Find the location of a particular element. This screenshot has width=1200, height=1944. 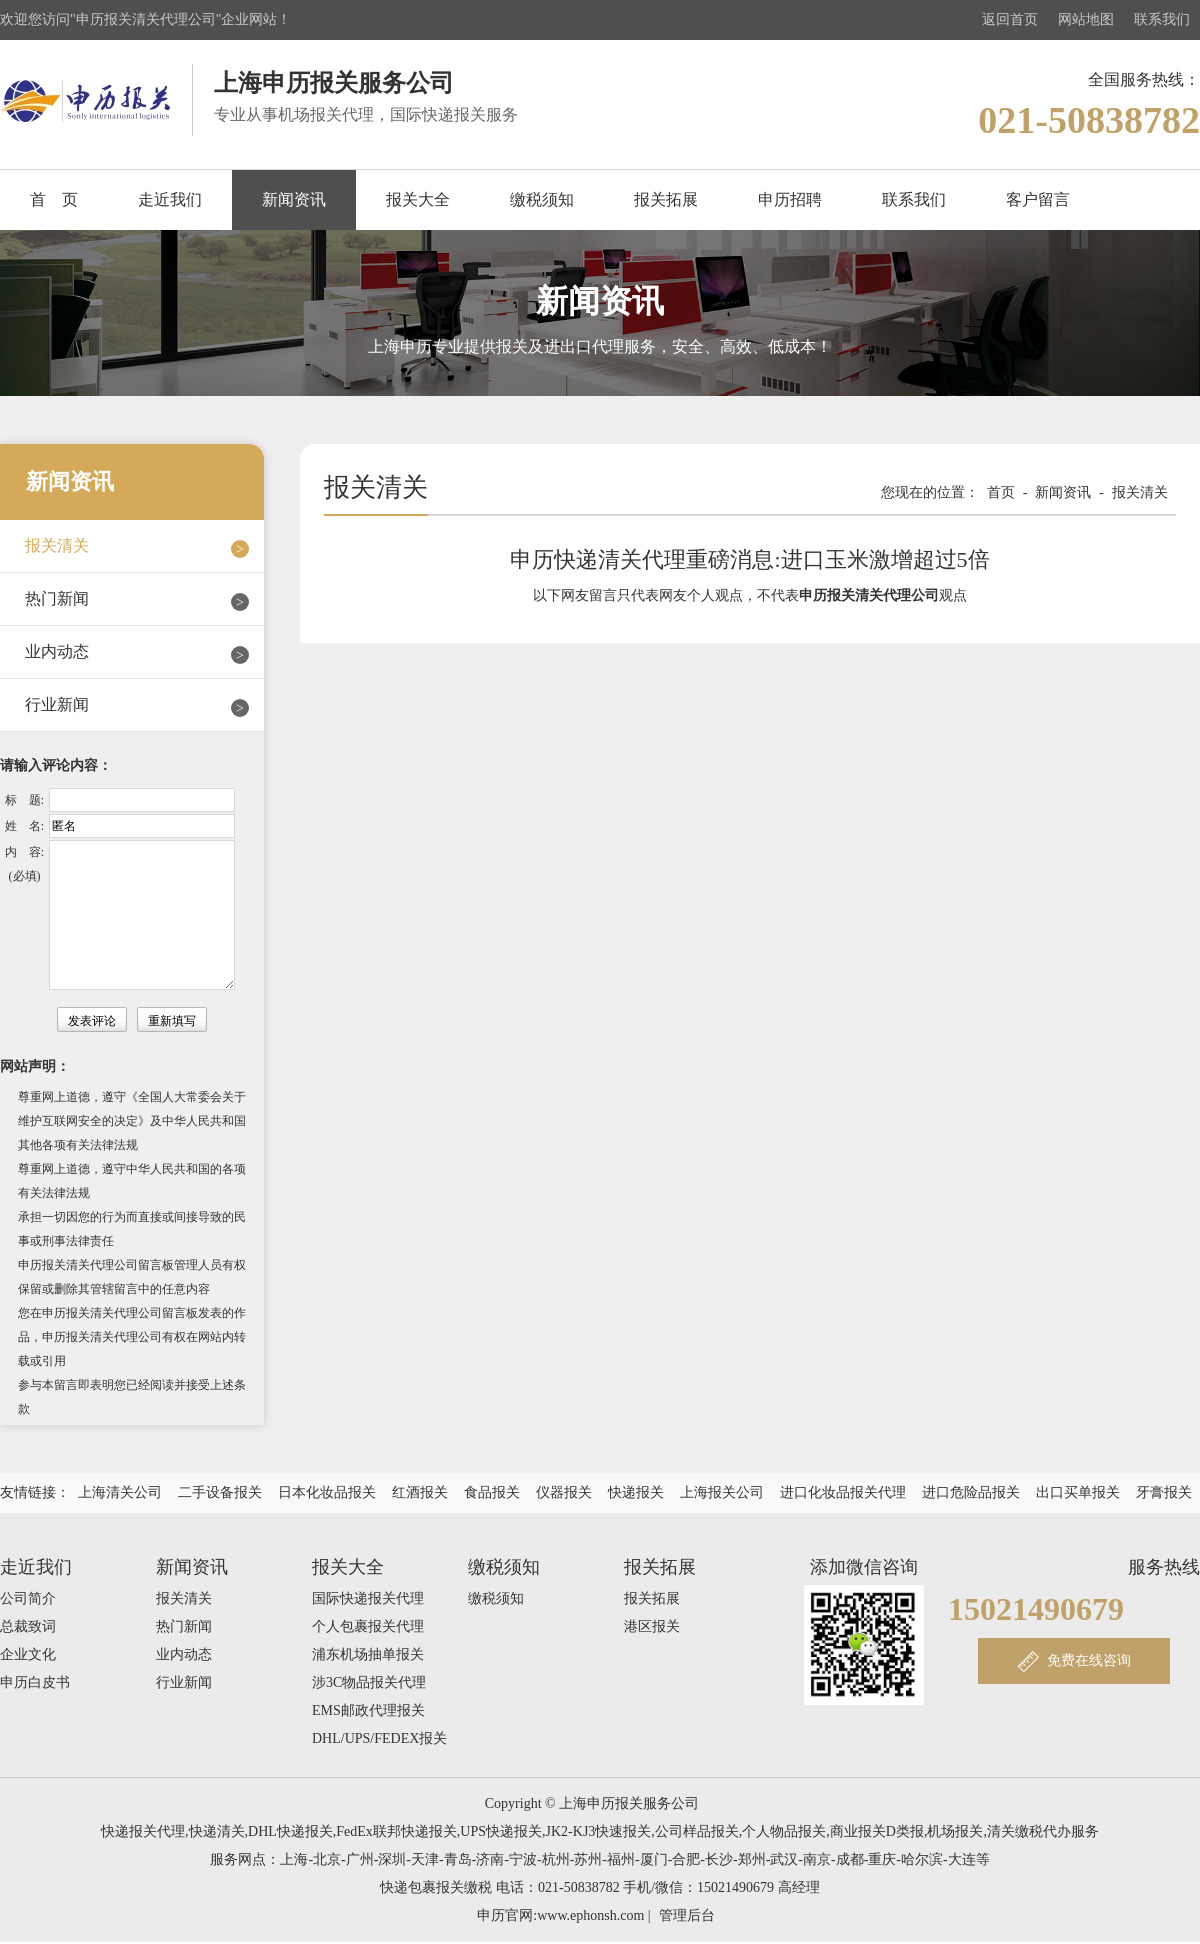

上海报关公司 is located at coordinates (722, 1492).